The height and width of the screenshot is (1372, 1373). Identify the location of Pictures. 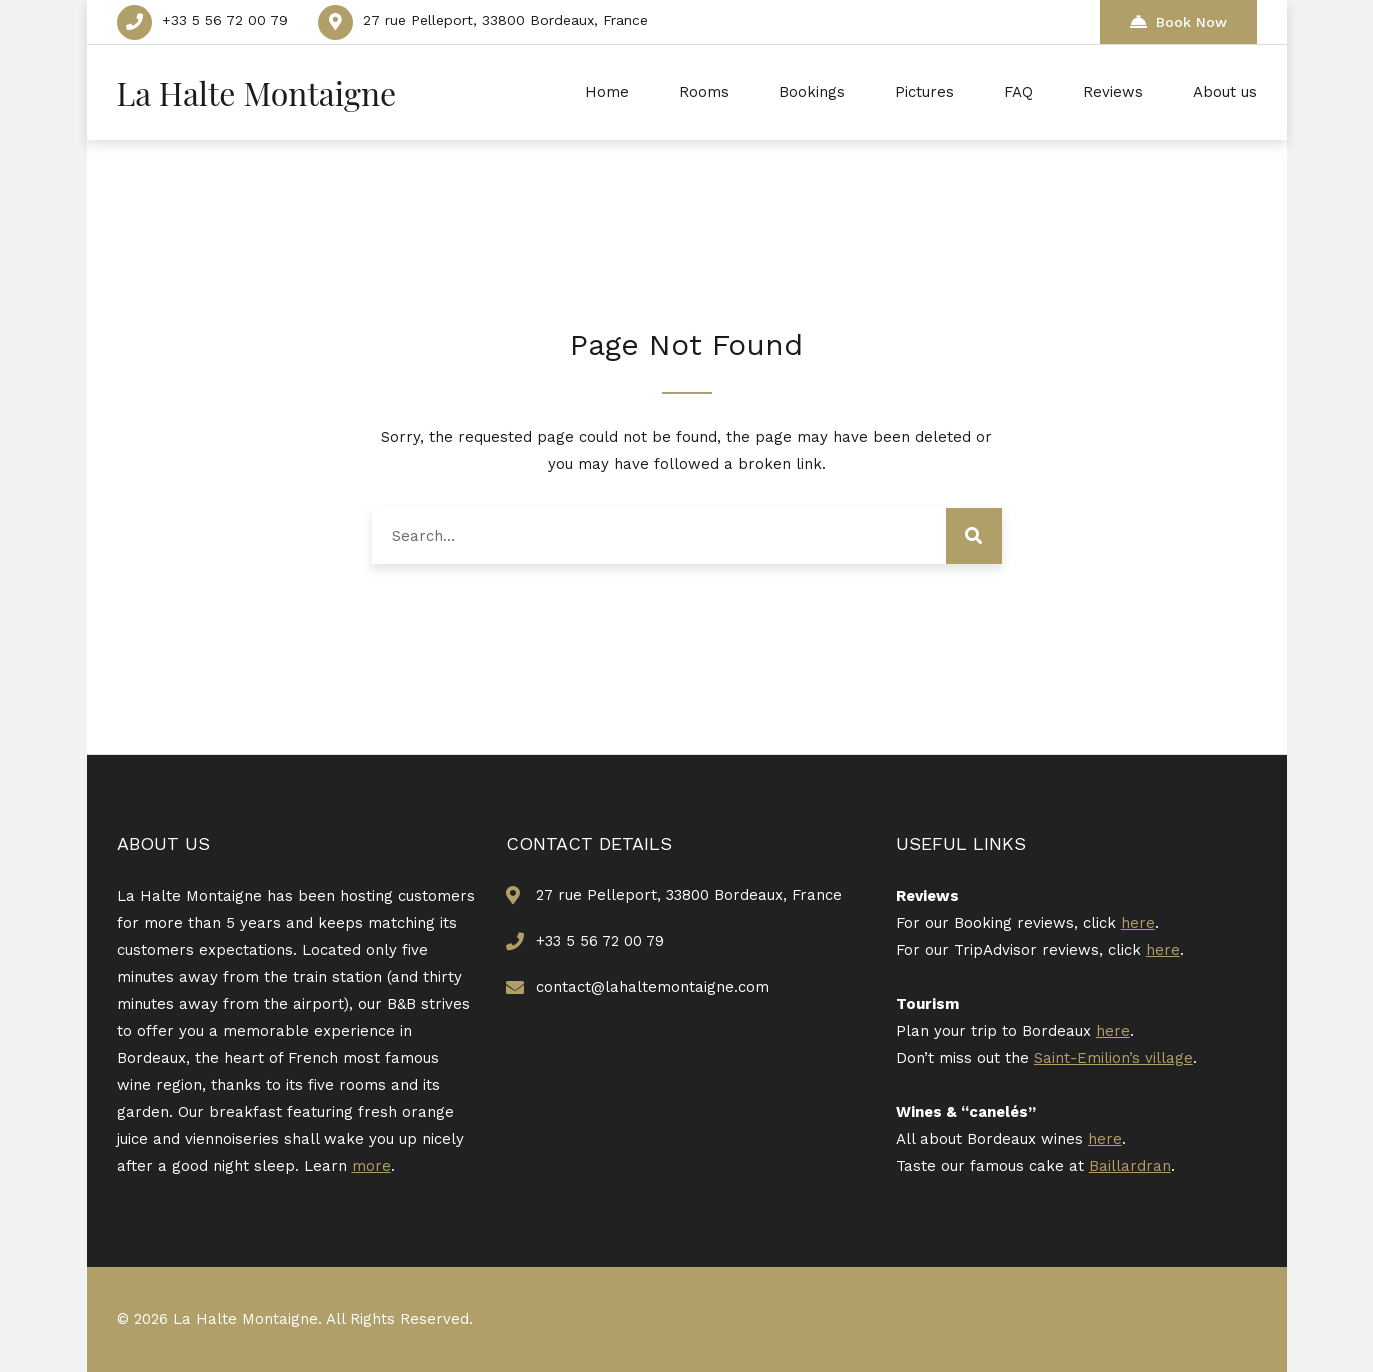
(924, 92).